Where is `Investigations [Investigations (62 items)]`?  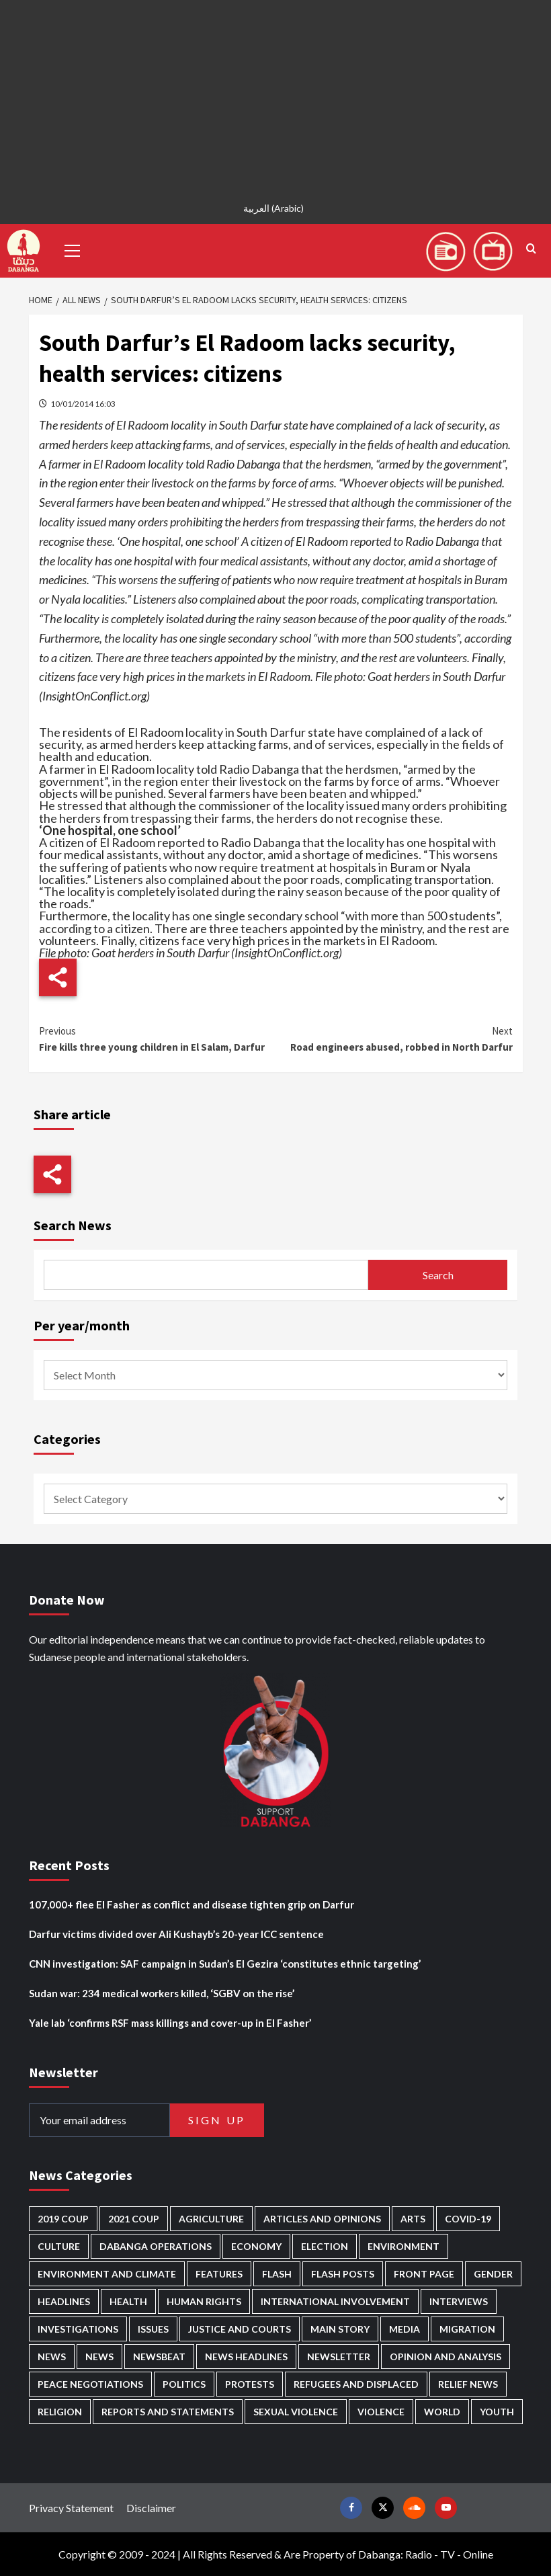 Investigations [Investigations (62 items)] is located at coordinates (78, 2329).